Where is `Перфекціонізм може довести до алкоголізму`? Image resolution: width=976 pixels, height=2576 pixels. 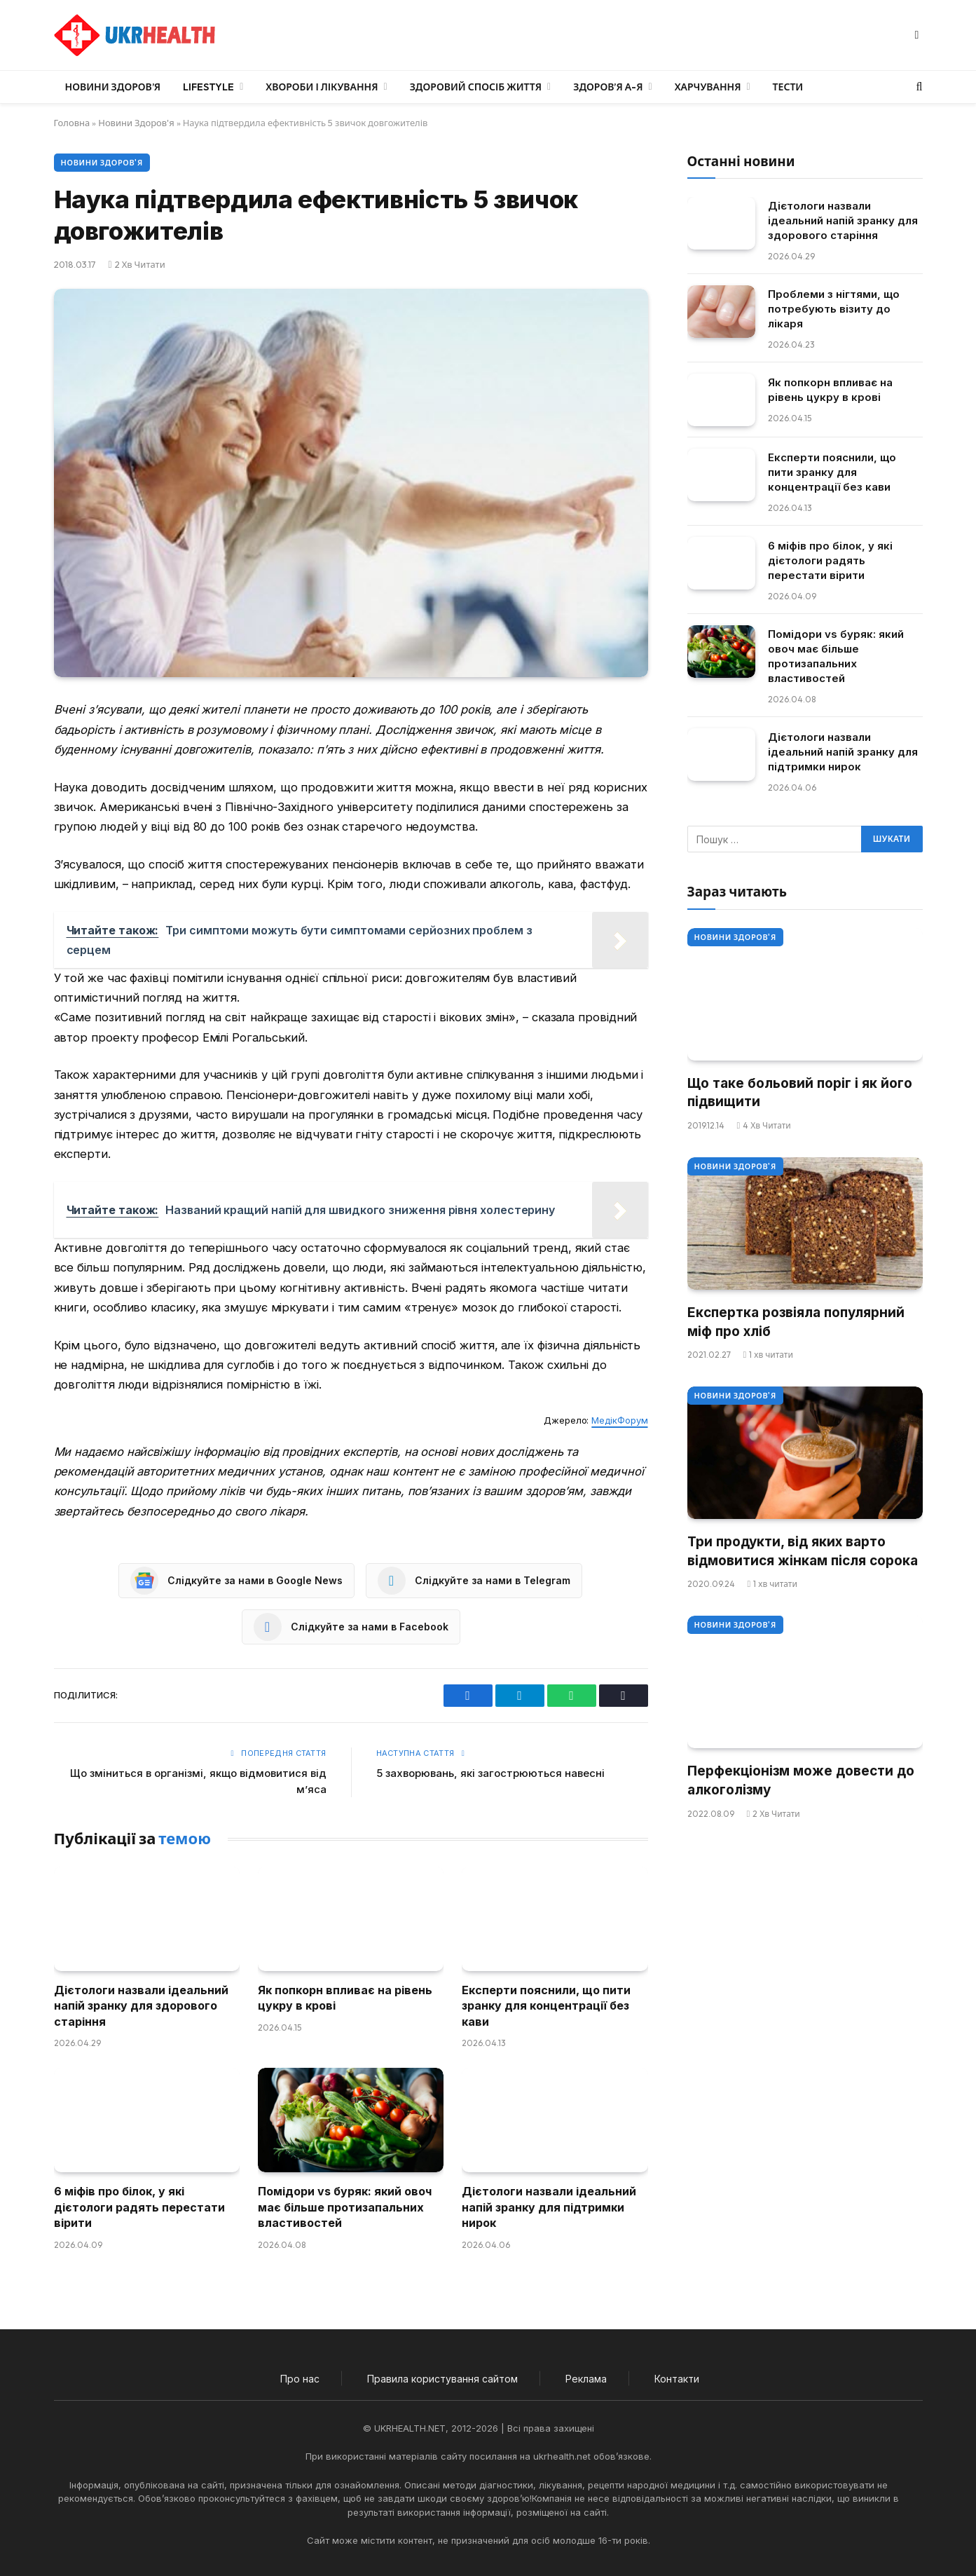 Перфекціонізм може довести до алкоголізму is located at coordinates (800, 1780).